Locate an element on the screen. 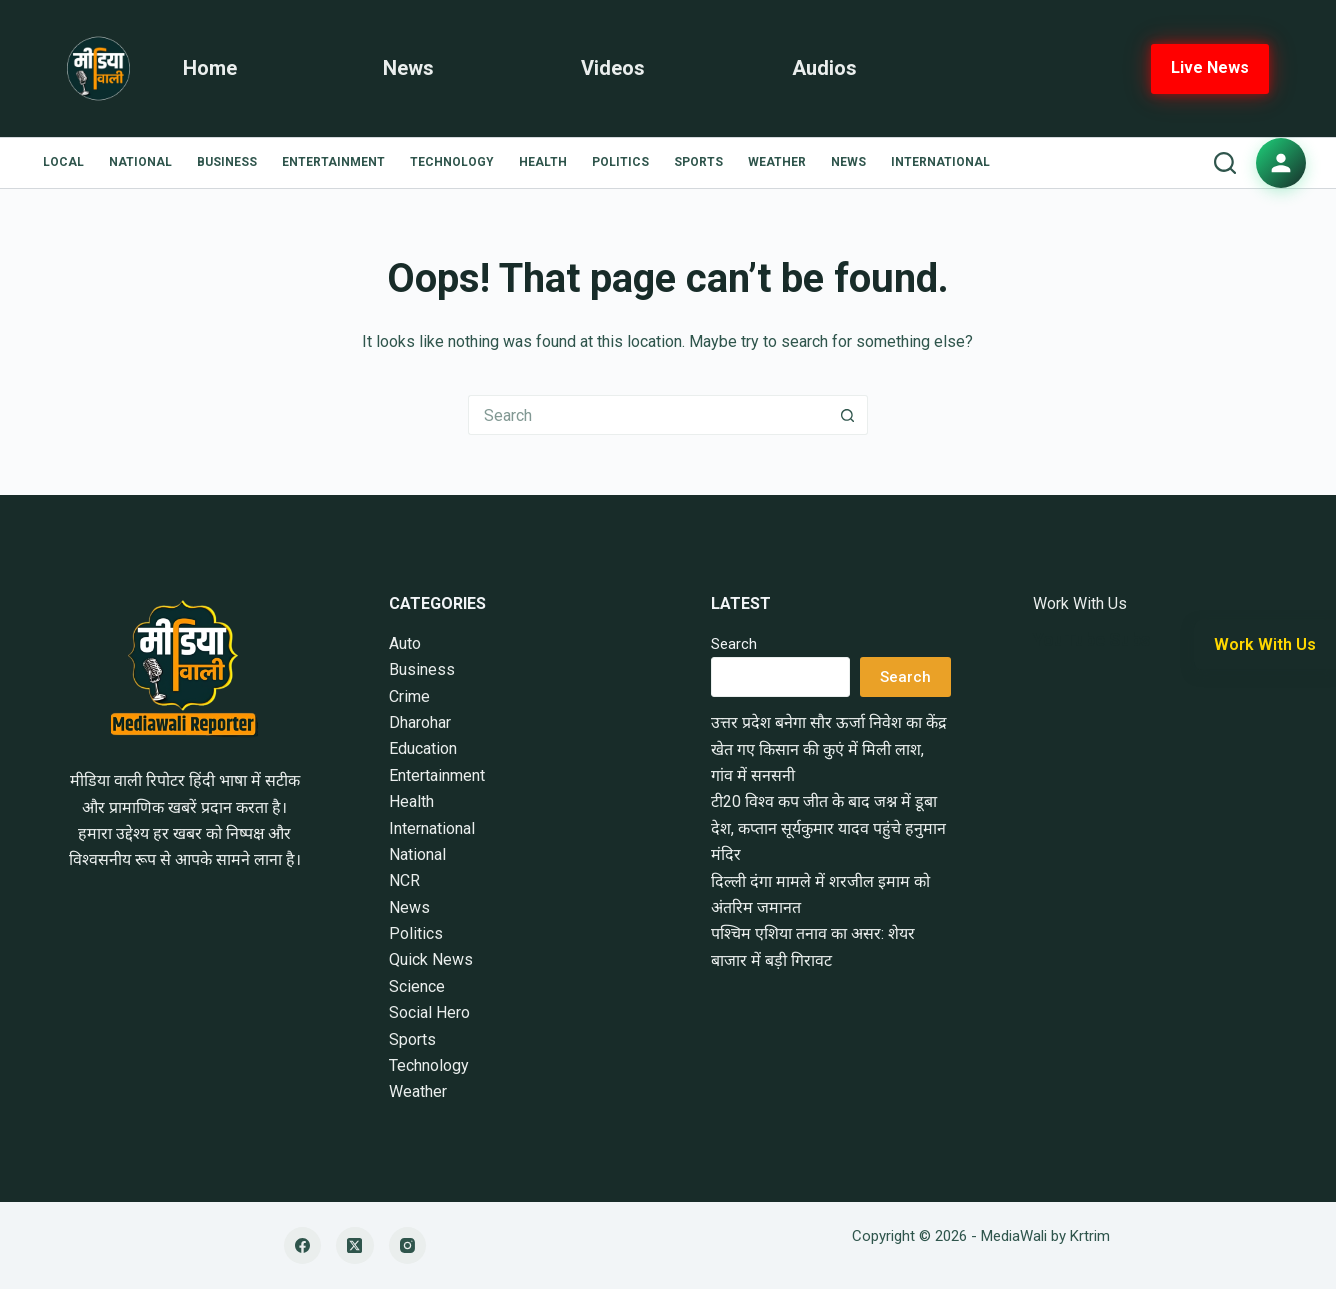 Image resolution: width=1336 pixels, height=1289 pixels. Local is located at coordinates (63, 162).